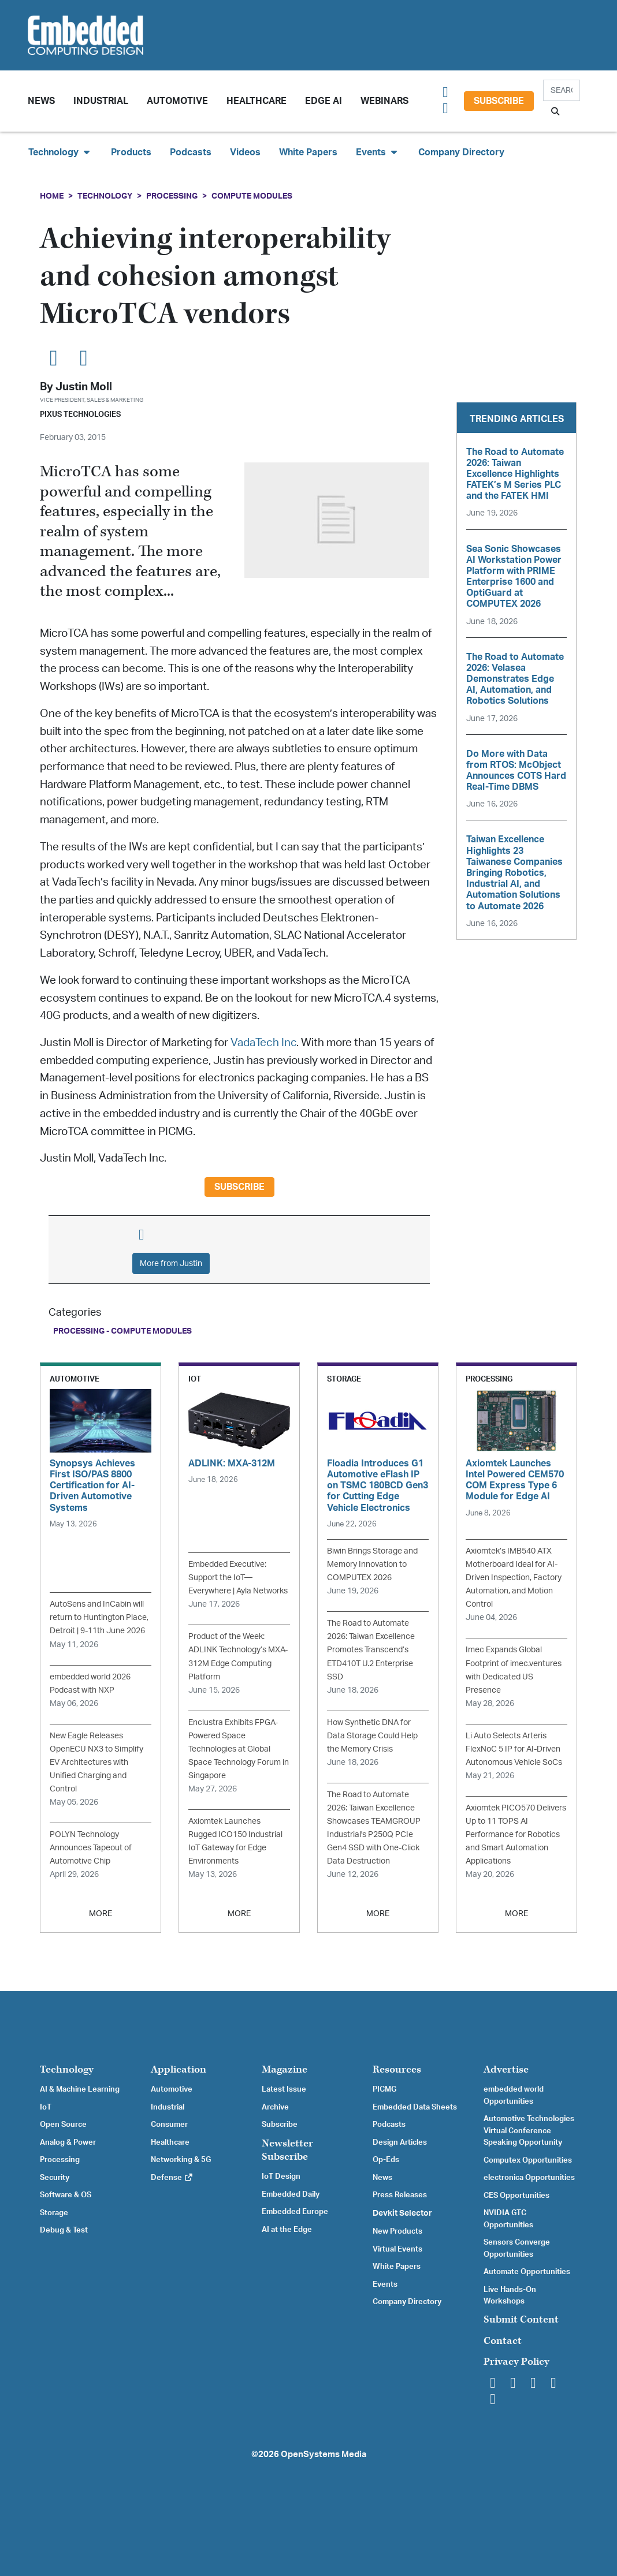 This screenshot has height=2576, width=617. What do you see at coordinates (100, 101) in the screenshot?
I see `Industrial` at bounding box center [100, 101].